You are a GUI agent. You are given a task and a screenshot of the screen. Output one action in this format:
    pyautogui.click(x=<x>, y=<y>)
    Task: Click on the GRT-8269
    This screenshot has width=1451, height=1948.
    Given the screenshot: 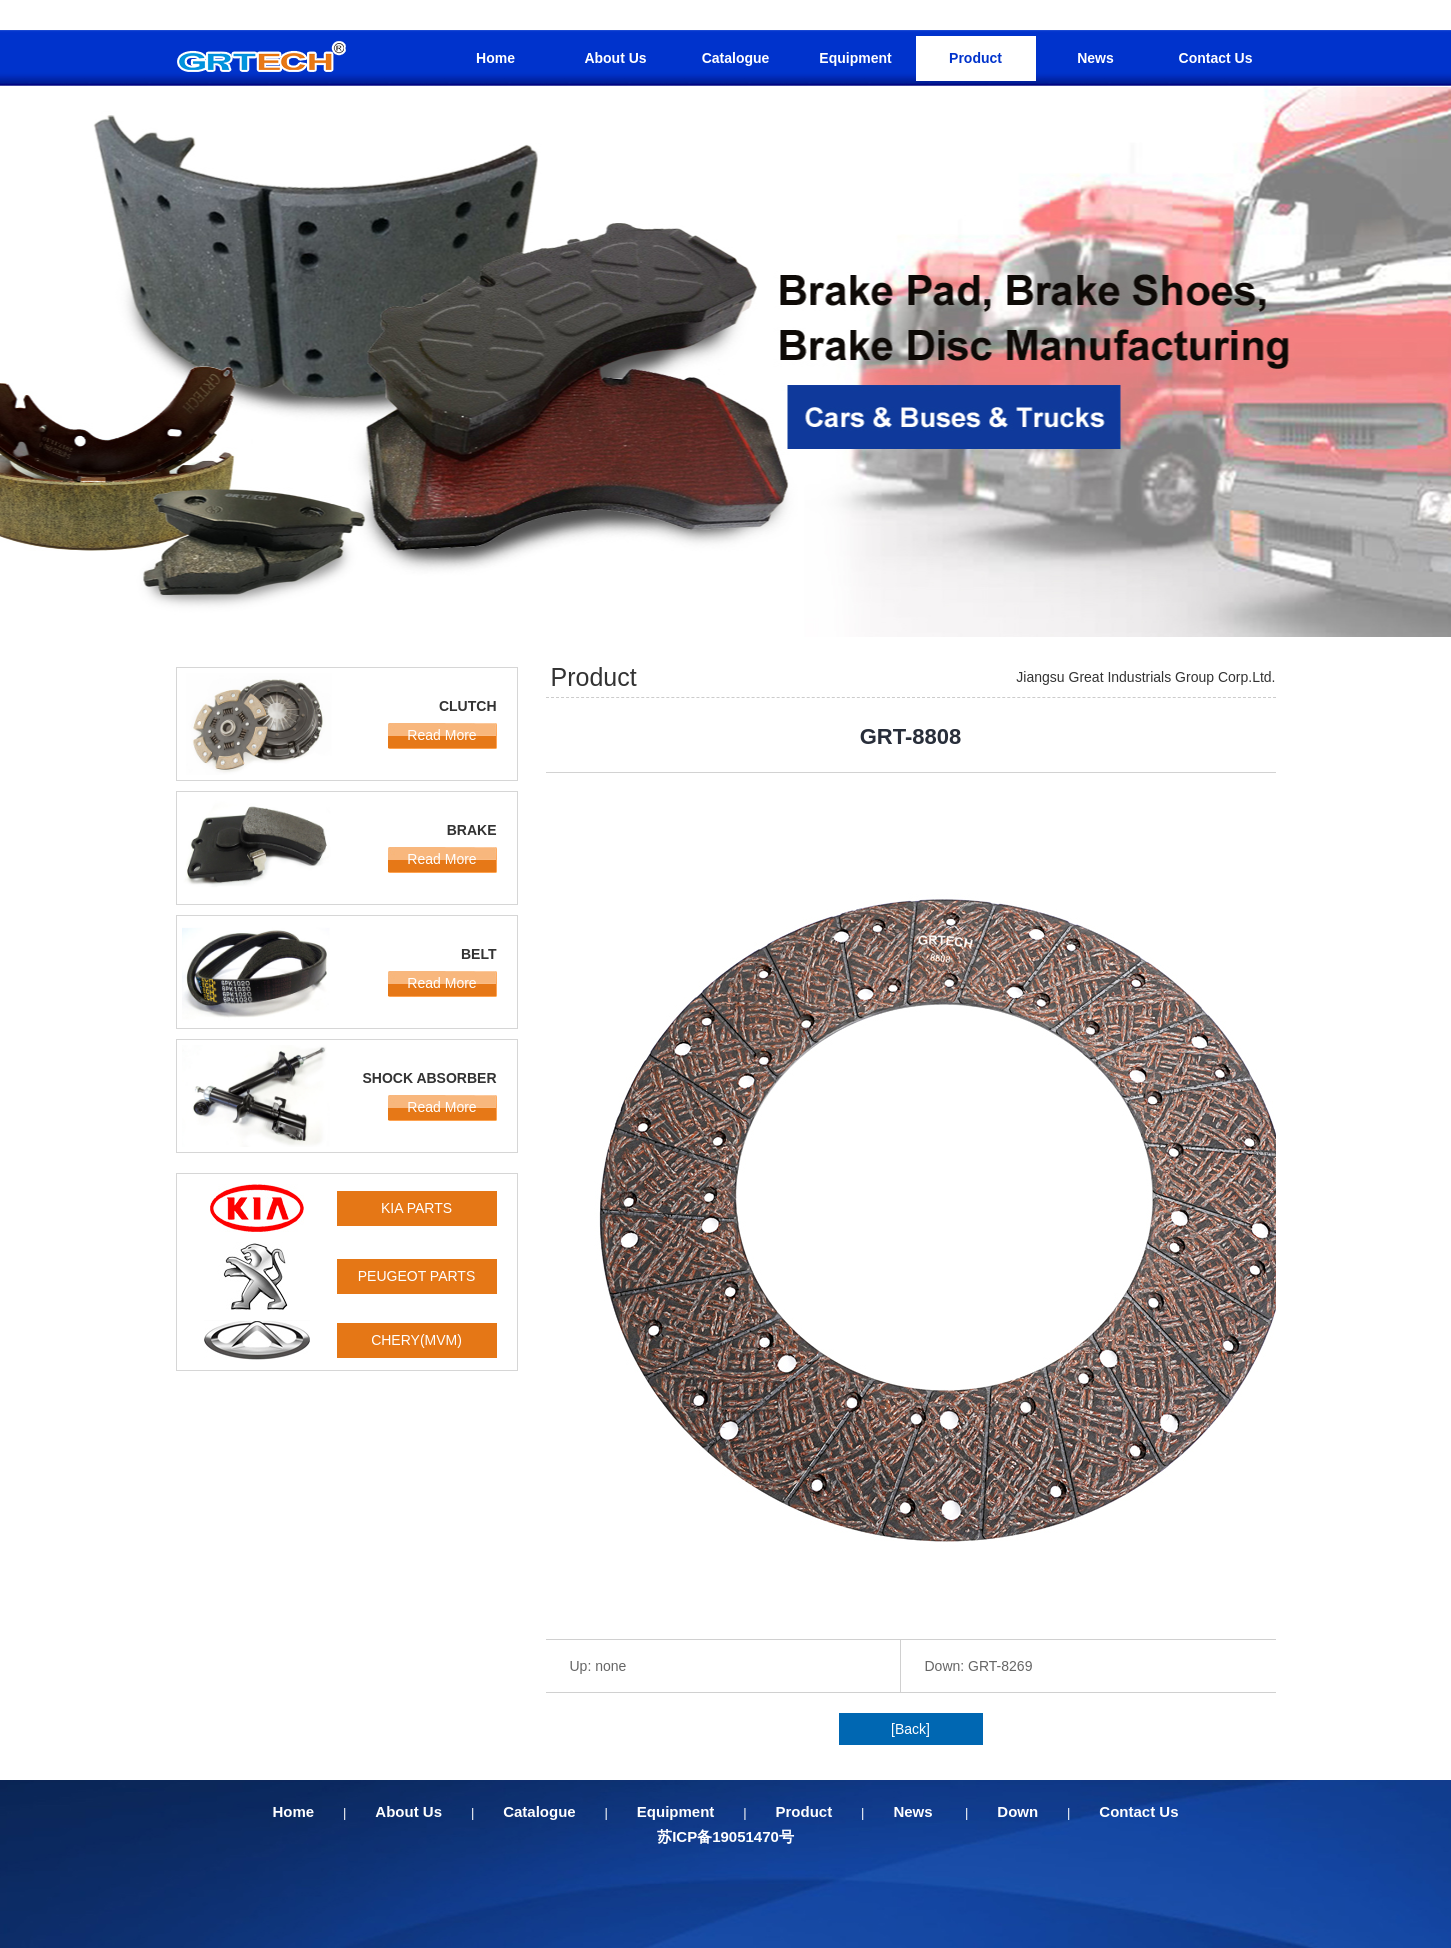 What is the action you would take?
    pyautogui.click(x=1000, y=1666)
    